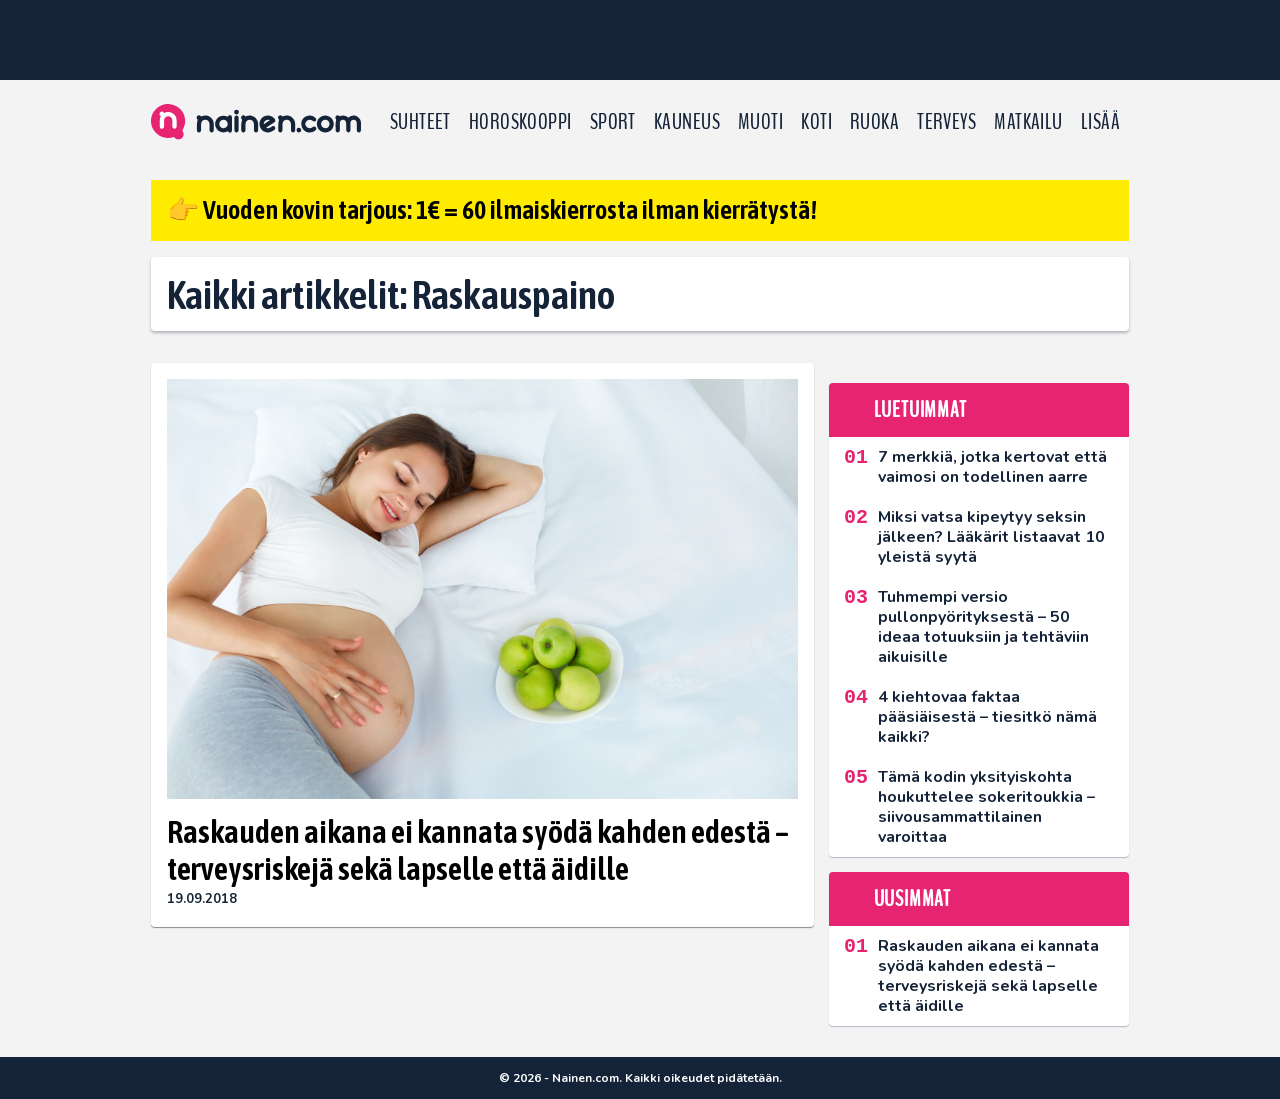 The height and width of the screenshot is (1099, 1280). What do you see at coordinates (420, 122) in the screenshot?
I see `Suhteet` at bounding box center [420, 122].